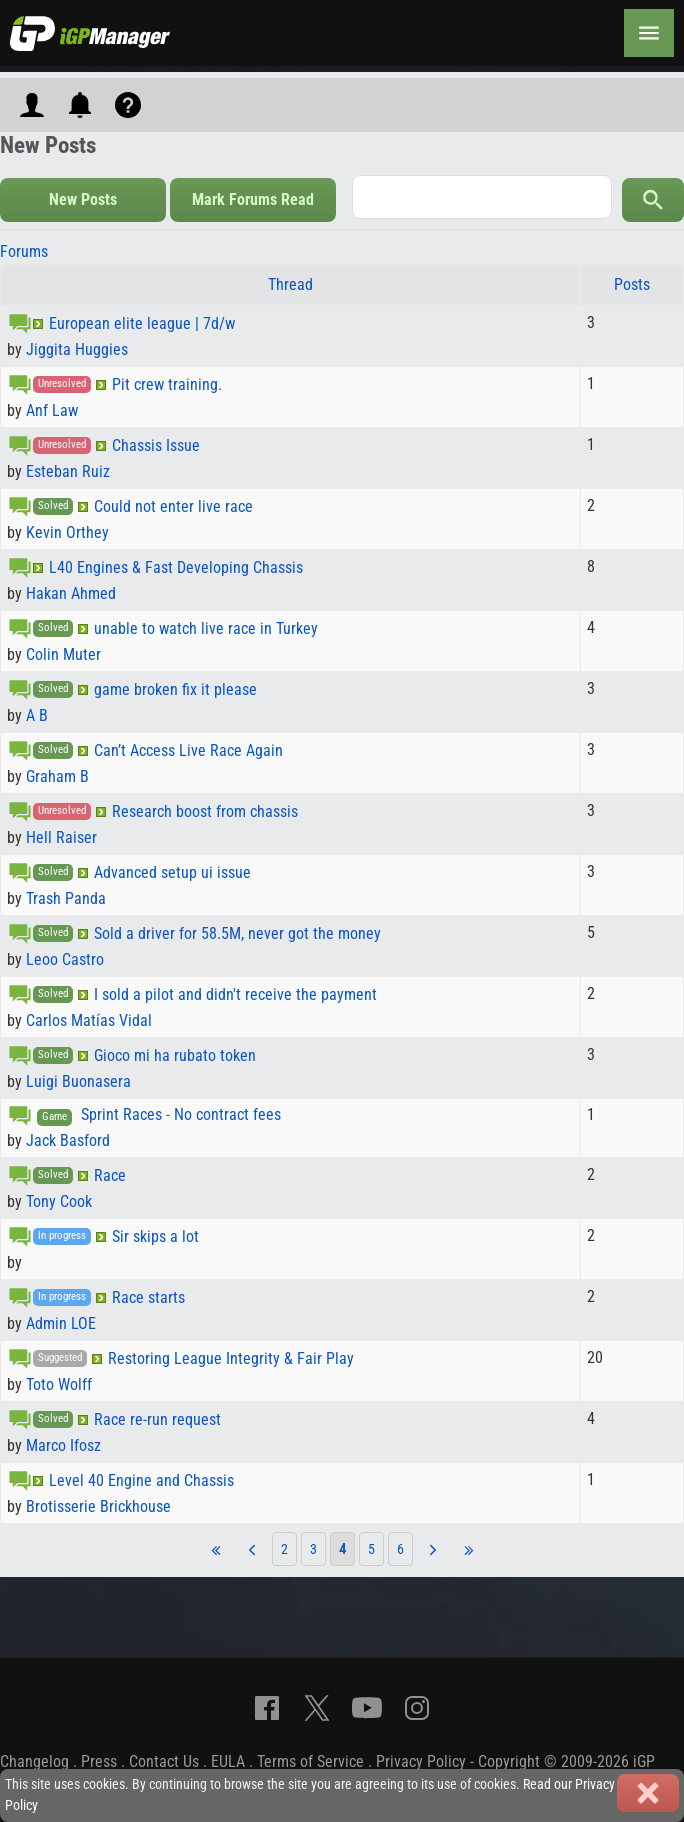  Describe the element at coordinates (310, 1761) in the screenshot. I see `Terms of Service` at that location.